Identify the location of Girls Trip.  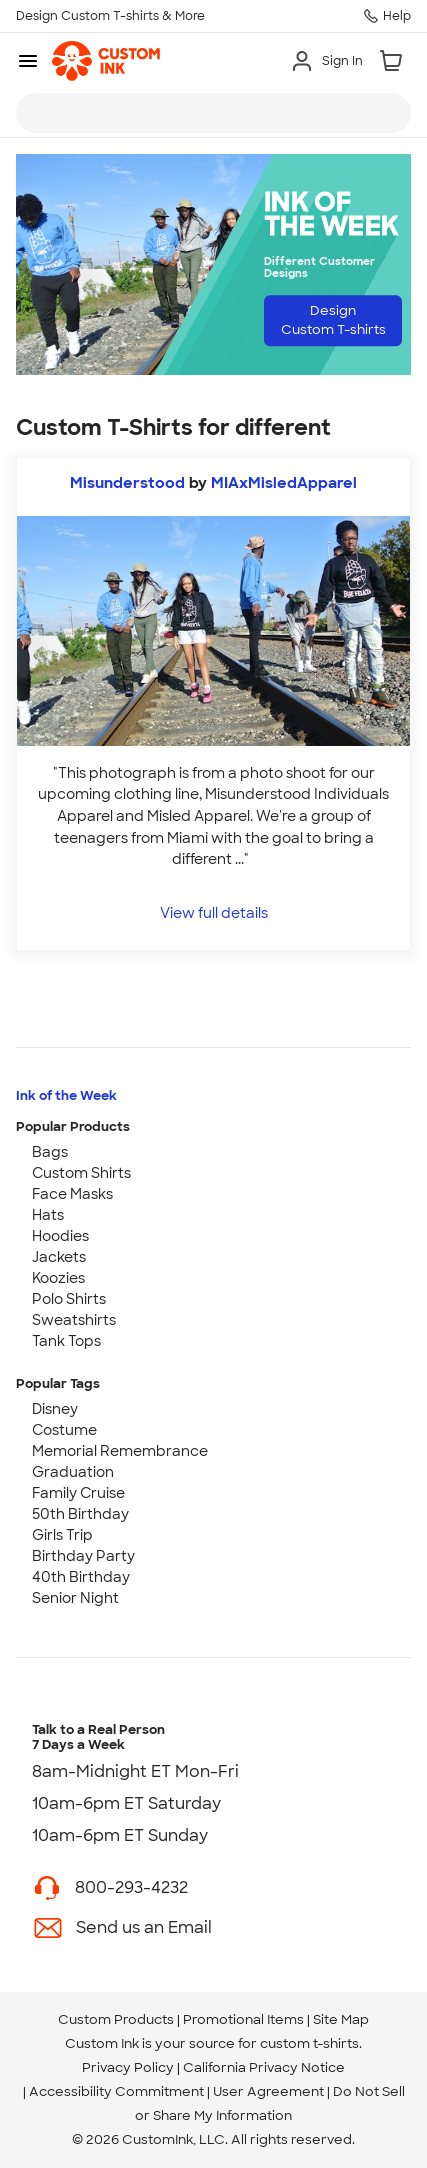
(62, 1535).